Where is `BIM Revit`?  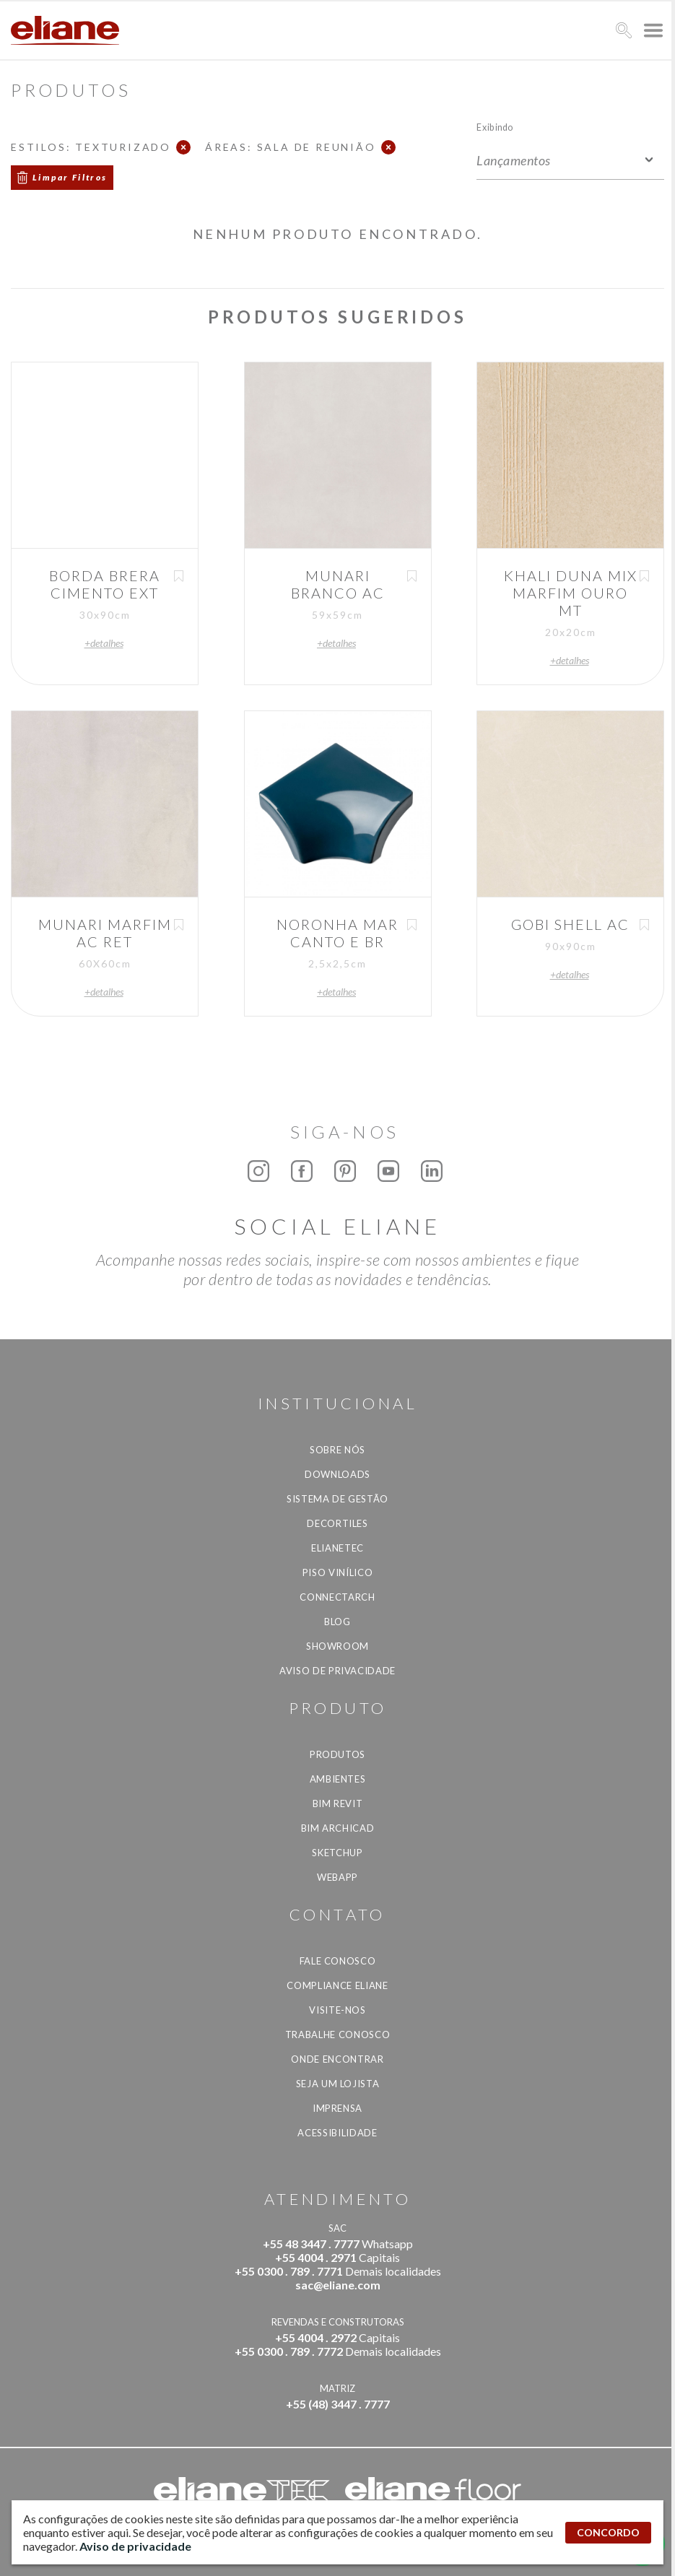
BIM Revit is located at coordinates (338, 1803).